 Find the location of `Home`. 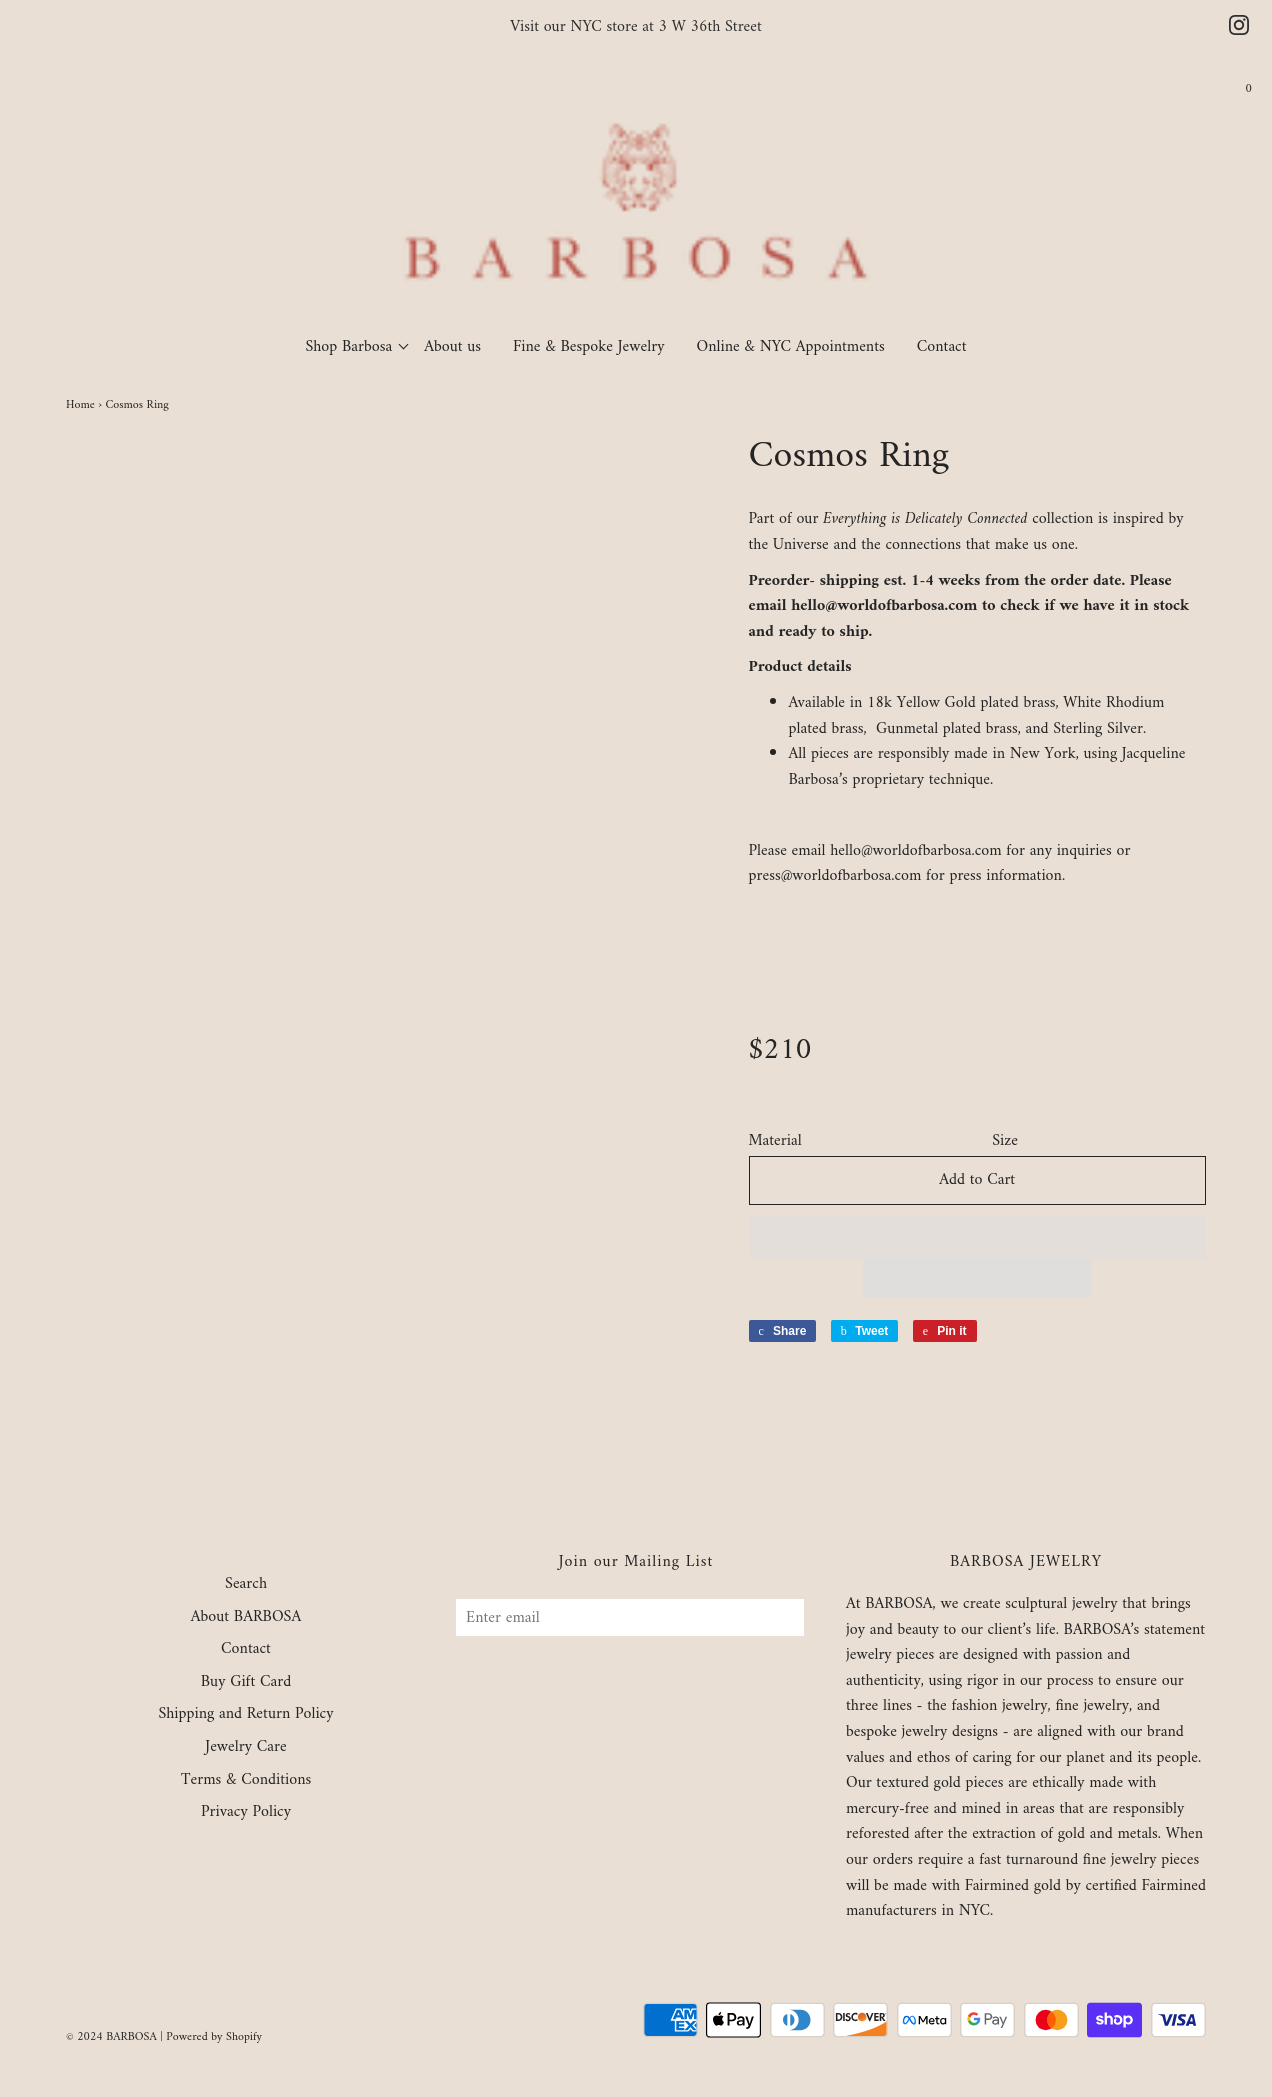

Home is located at coordinates (80, 405).